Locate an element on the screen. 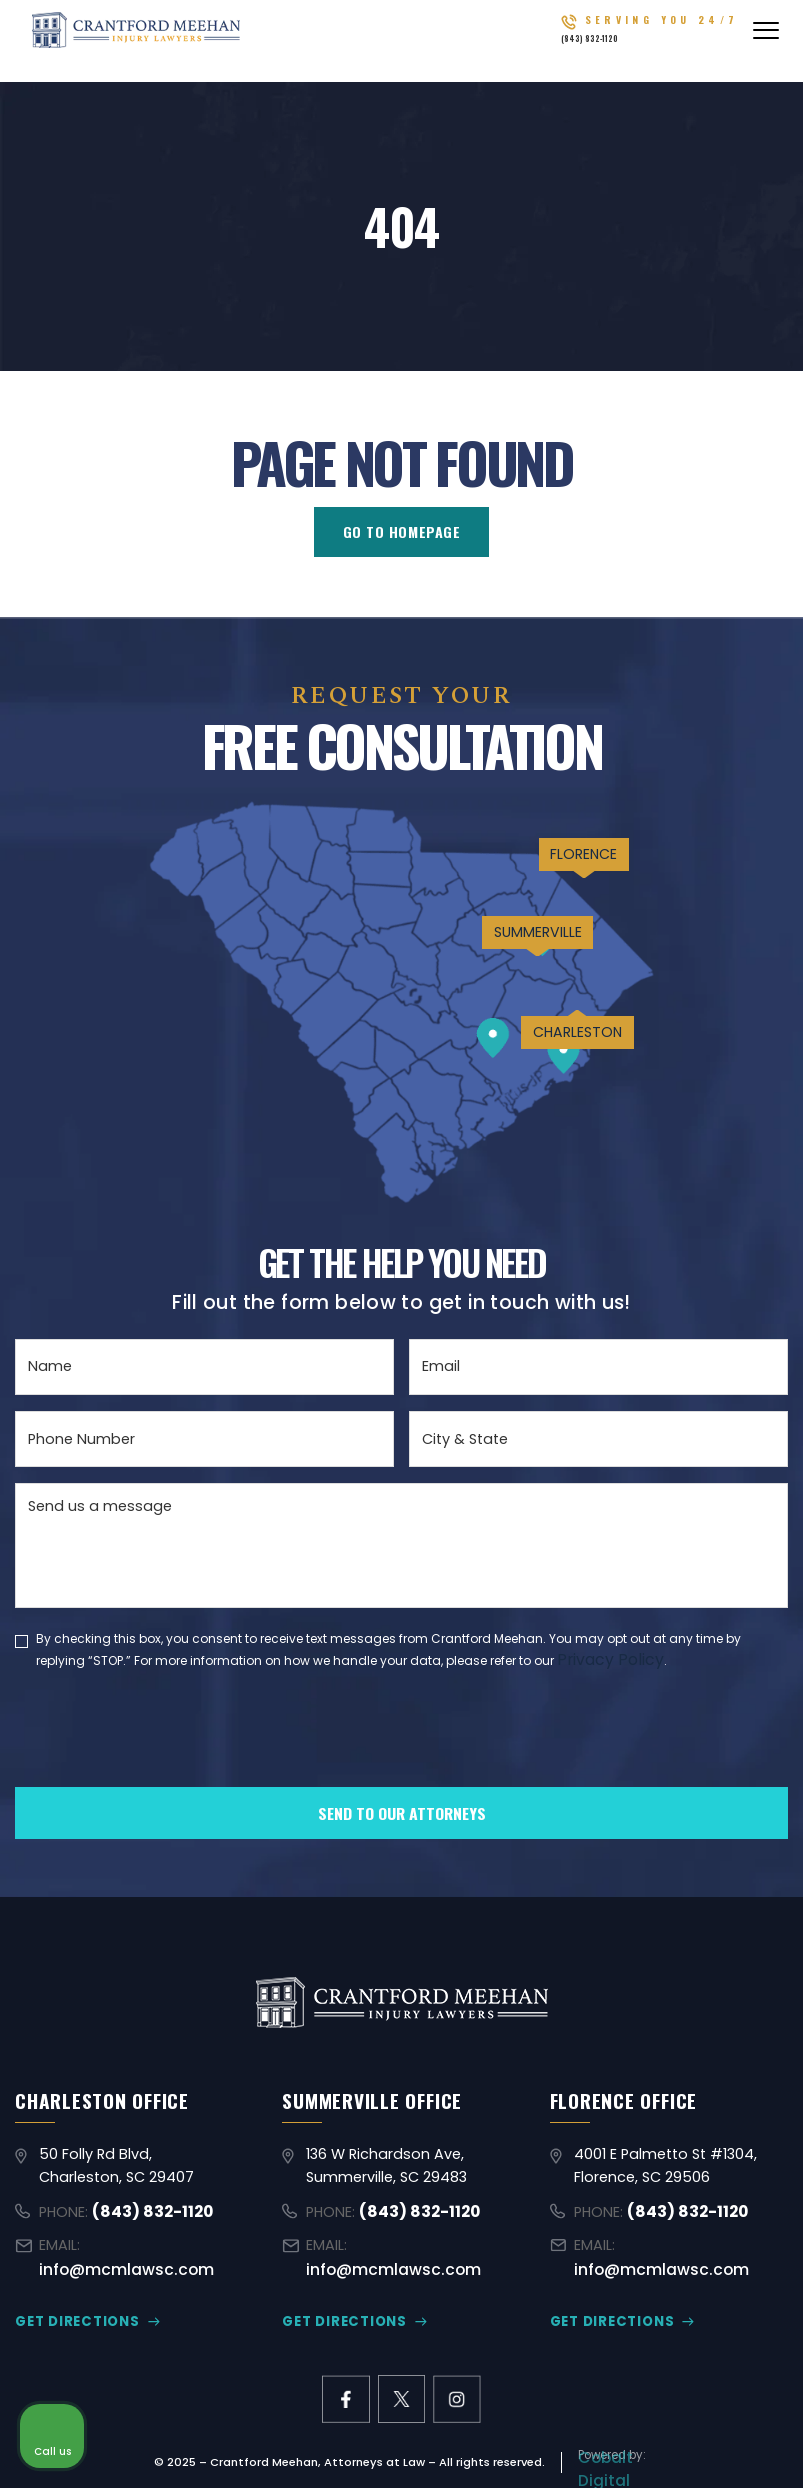 Image resolution: width=803 pixels, height=2488 pixels. [Close Intaker Chat Widget] is located at coordinates (737, 1849).